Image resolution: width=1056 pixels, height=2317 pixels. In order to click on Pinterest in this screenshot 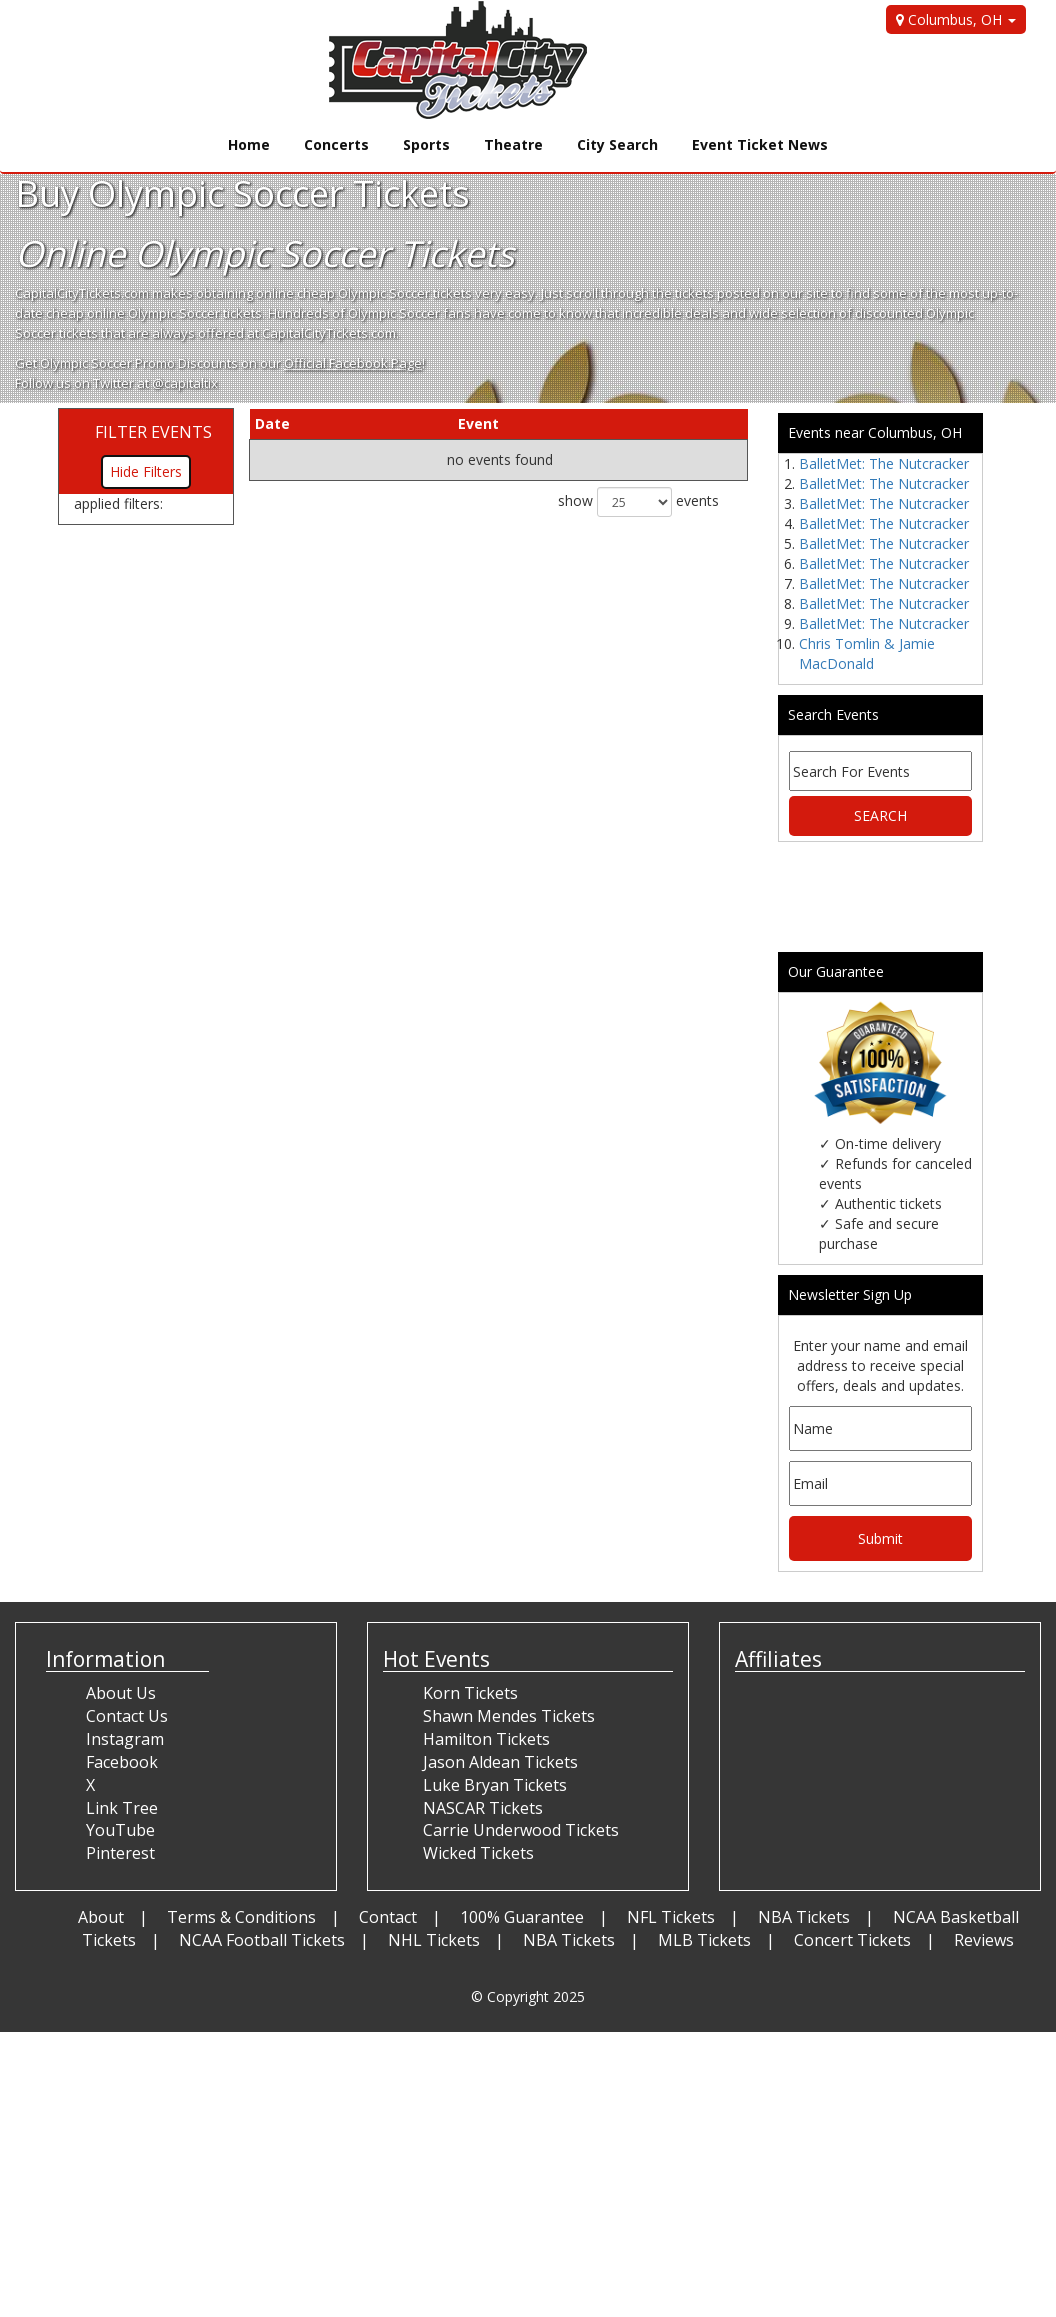, I will do `click(120, 1853)`.